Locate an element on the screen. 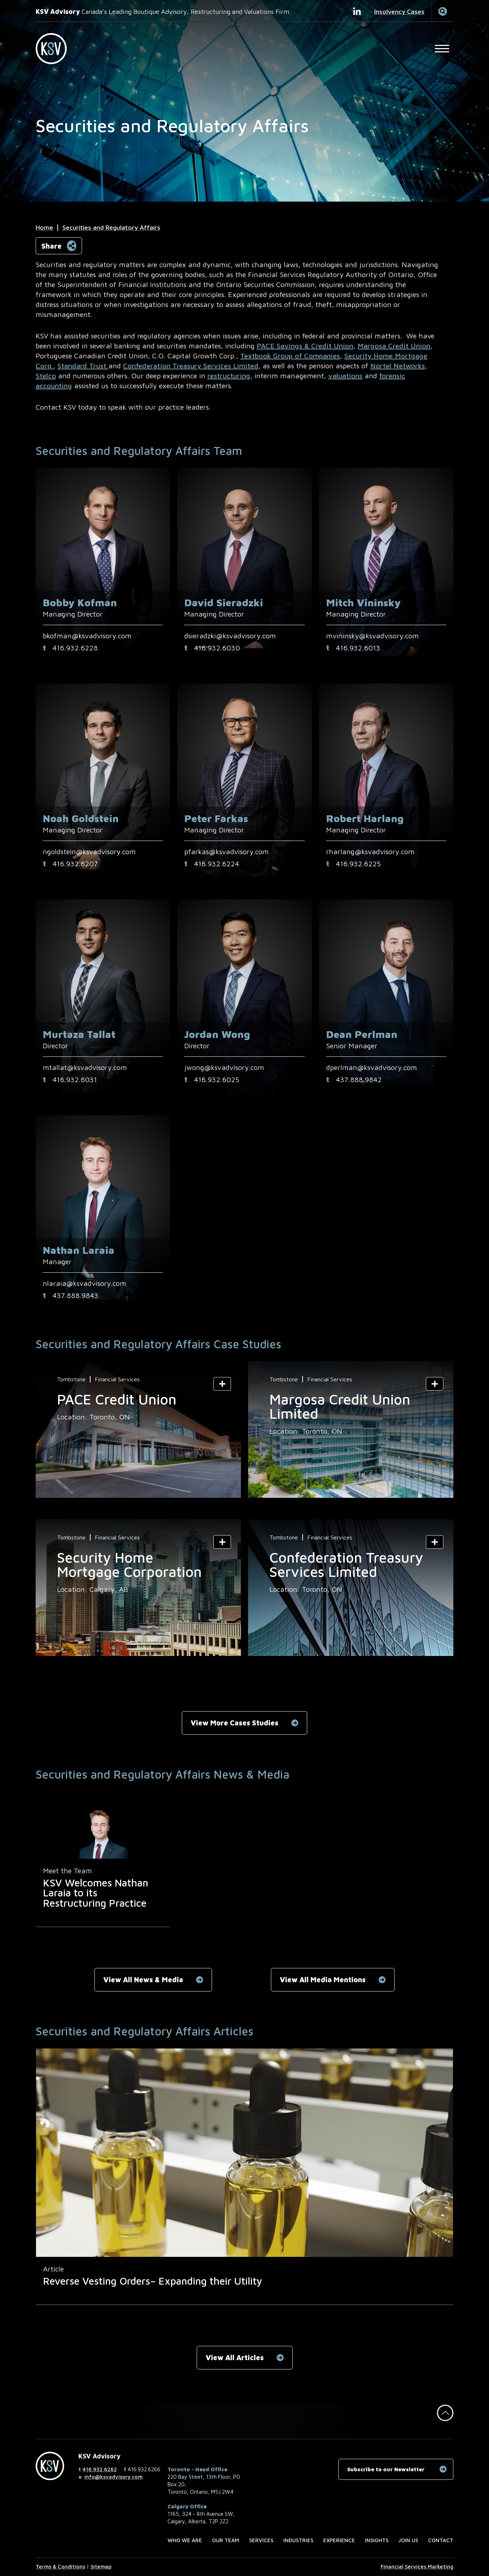  Insolvency Cases is located at coordinates (399, 11).